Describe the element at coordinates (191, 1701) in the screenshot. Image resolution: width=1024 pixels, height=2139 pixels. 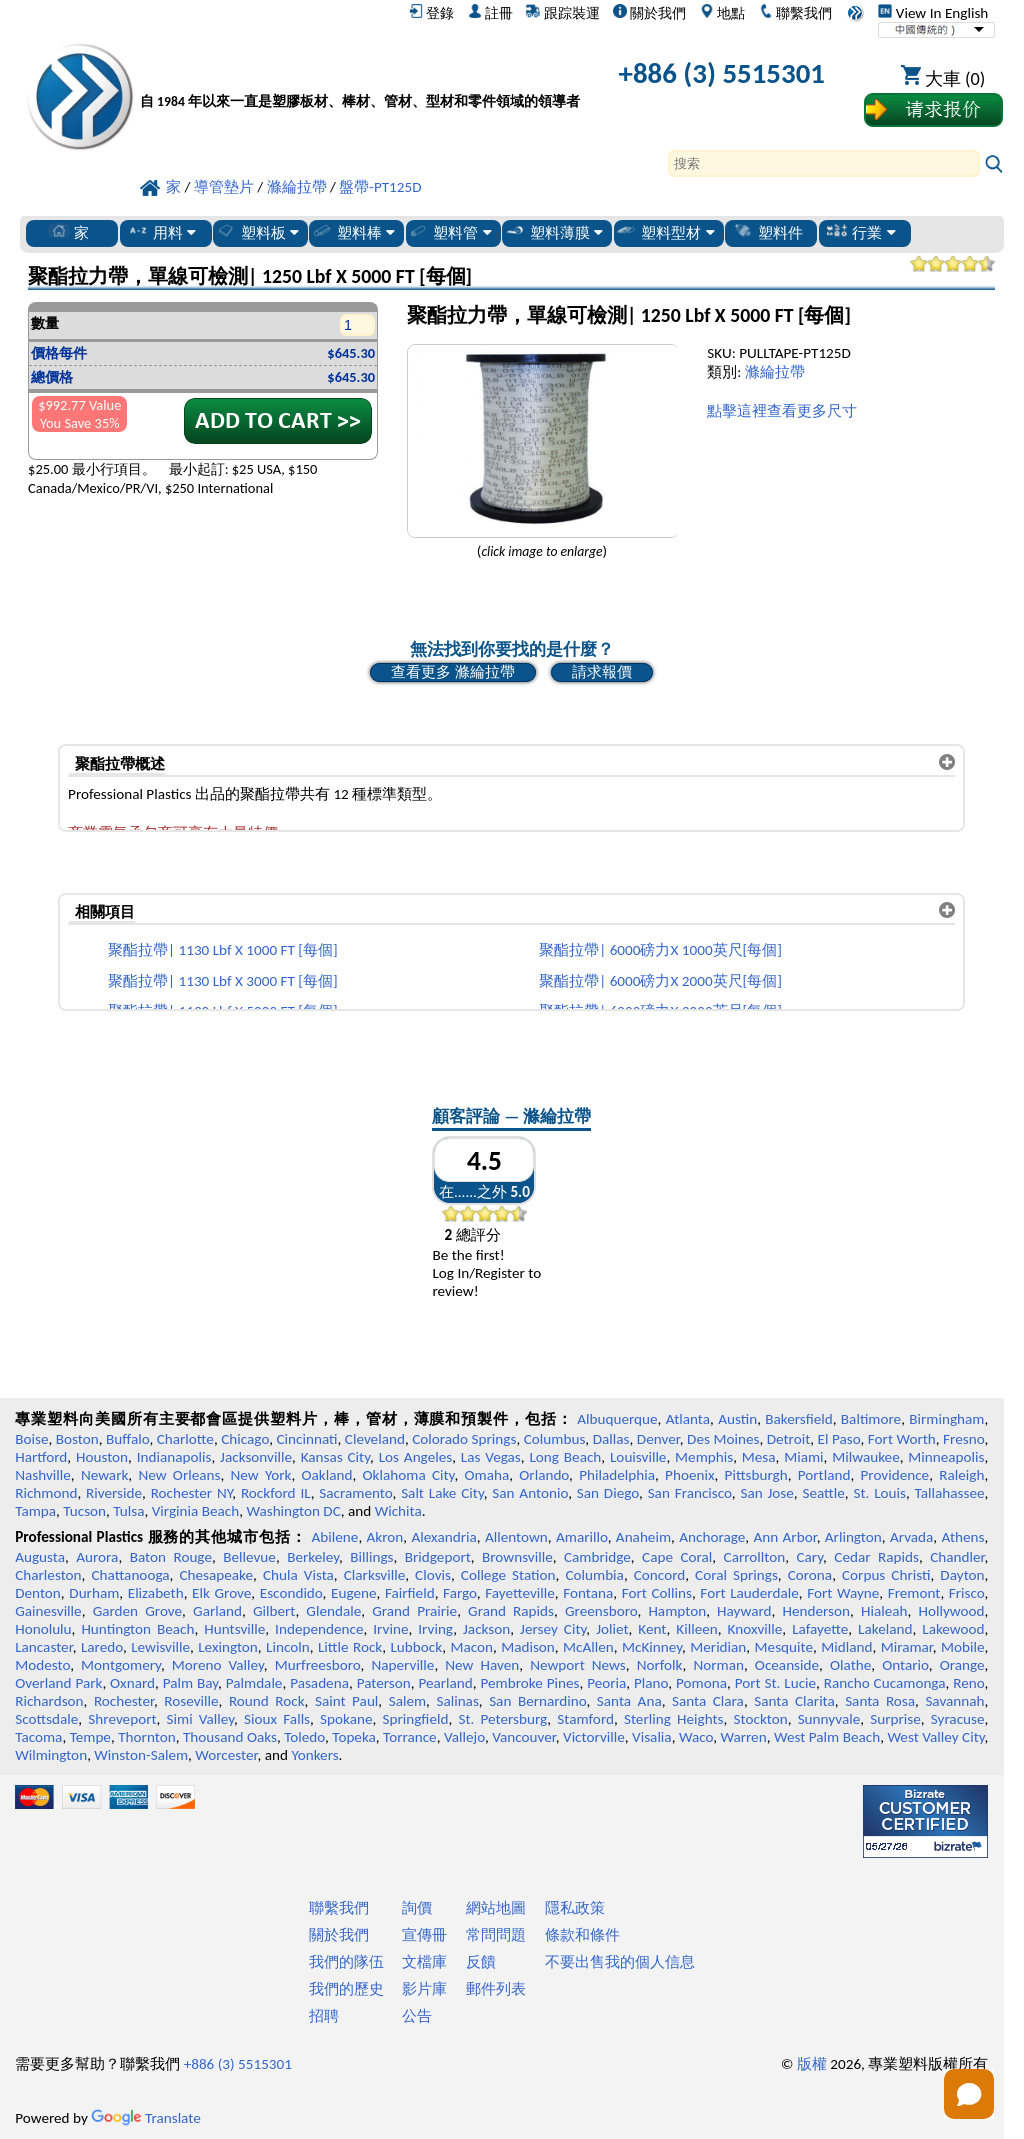
I see `Roseville` at that location.